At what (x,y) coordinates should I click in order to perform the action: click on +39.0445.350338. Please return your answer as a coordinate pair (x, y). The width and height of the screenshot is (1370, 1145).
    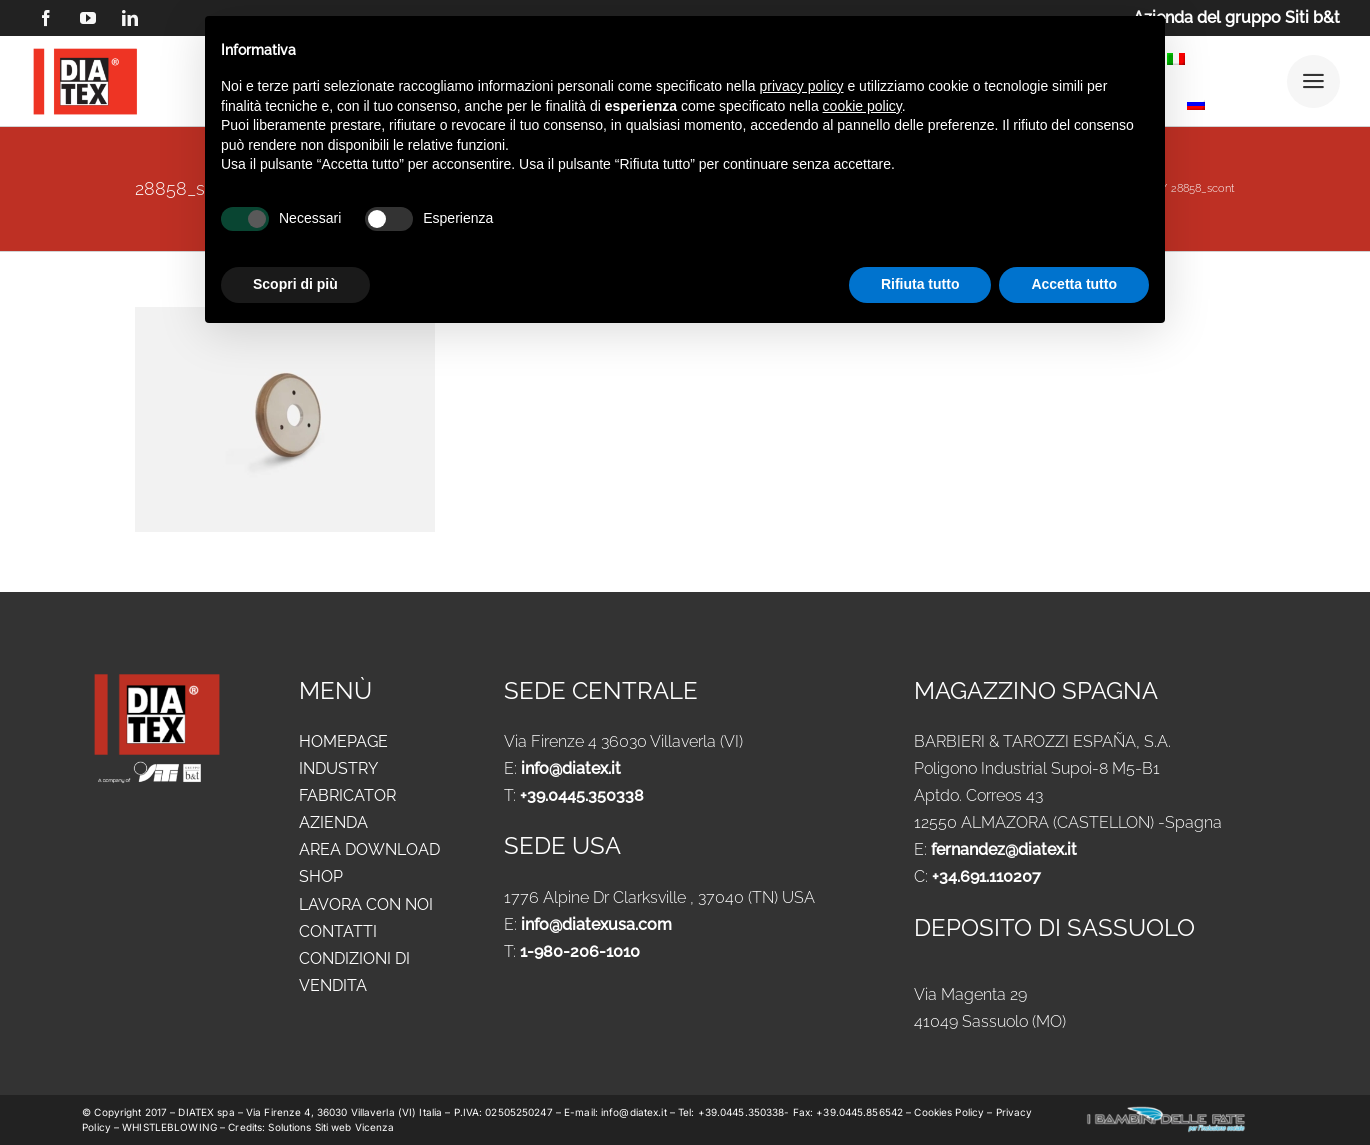
    Looking at the image, I should click on (582, 795).